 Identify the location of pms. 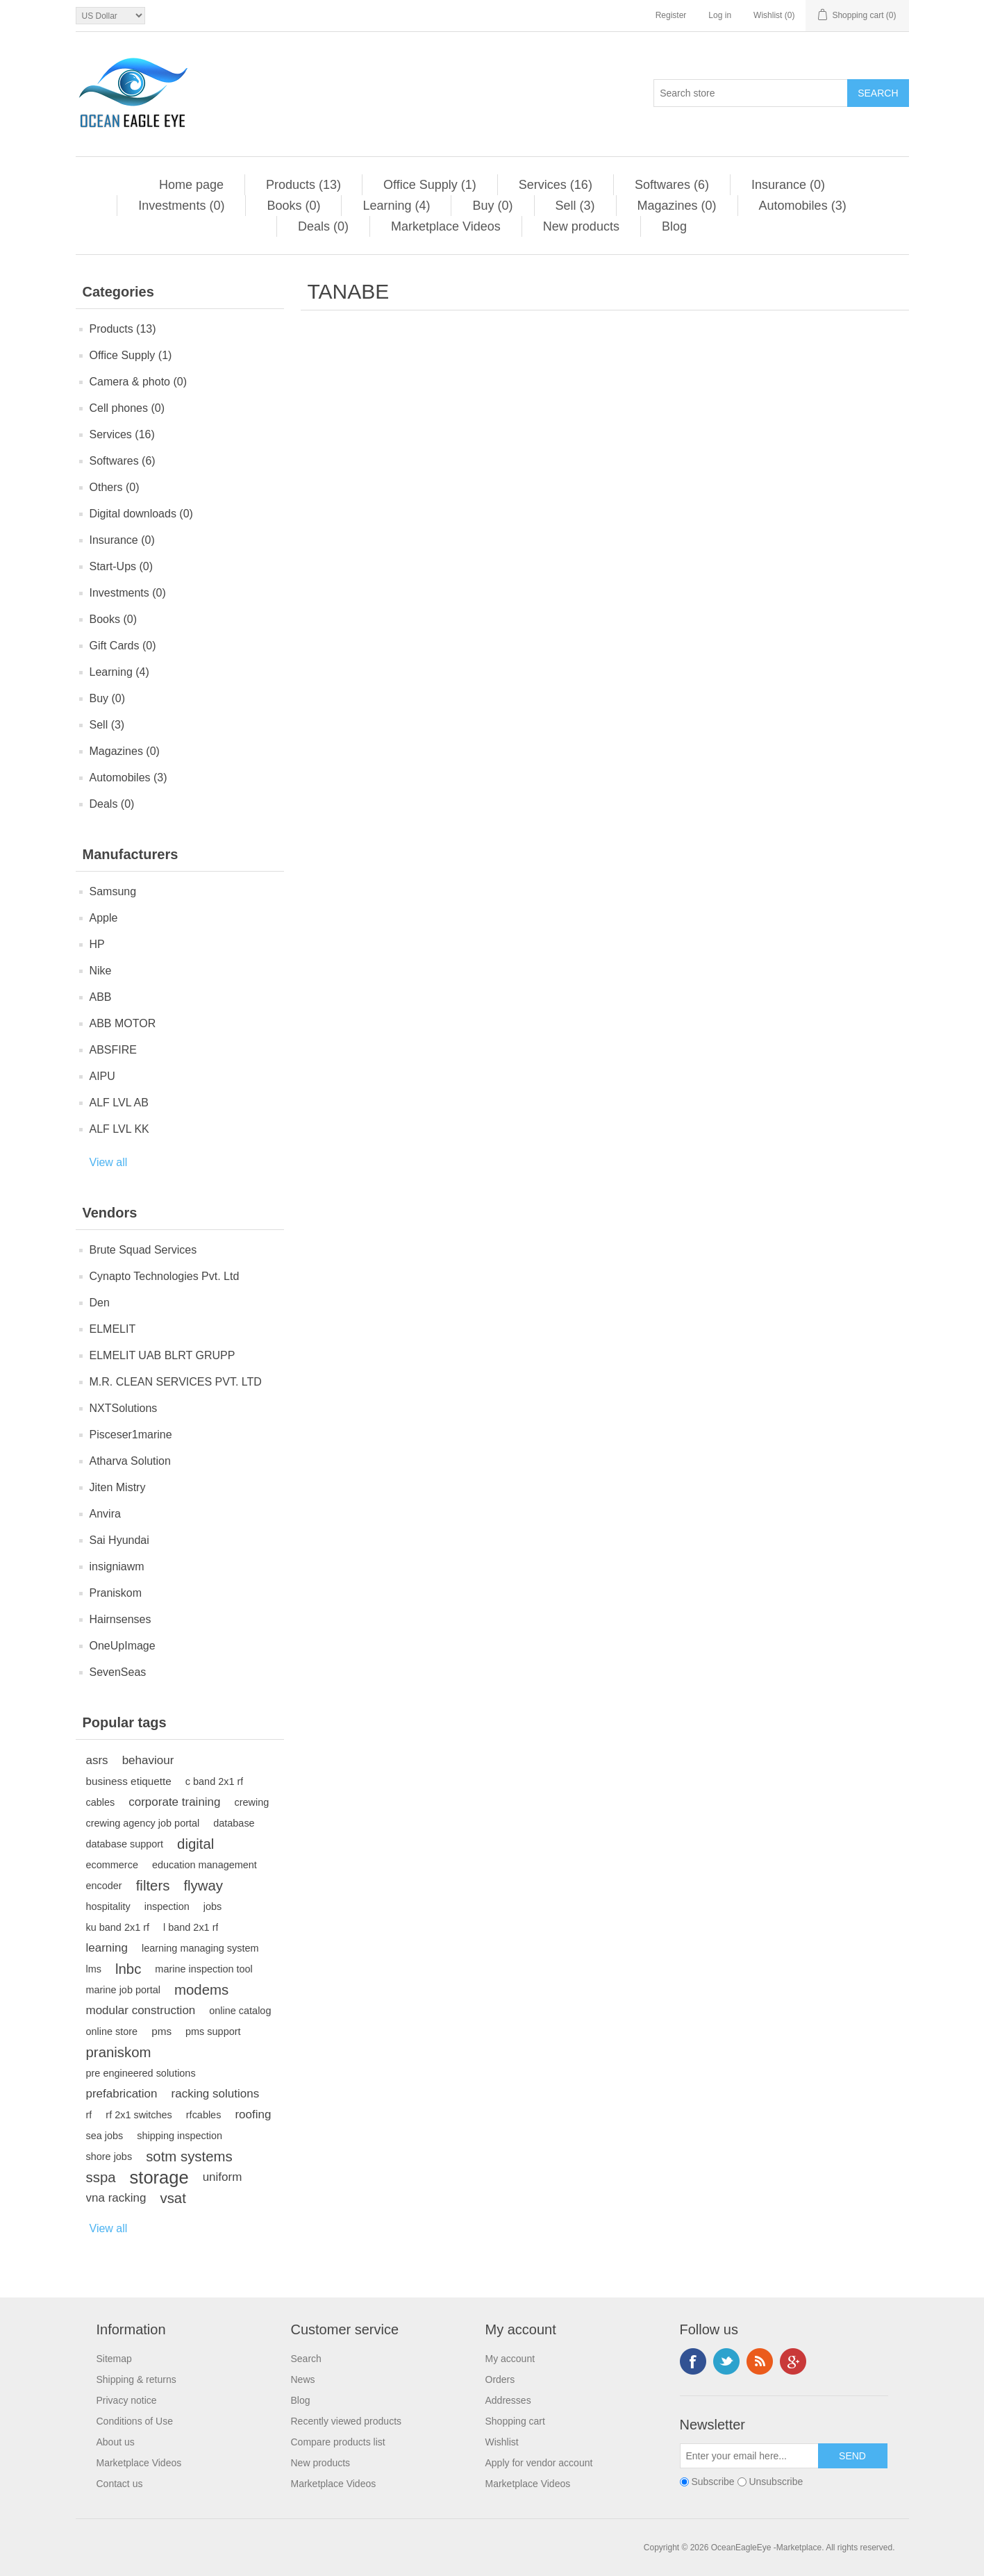
(161, 2031).